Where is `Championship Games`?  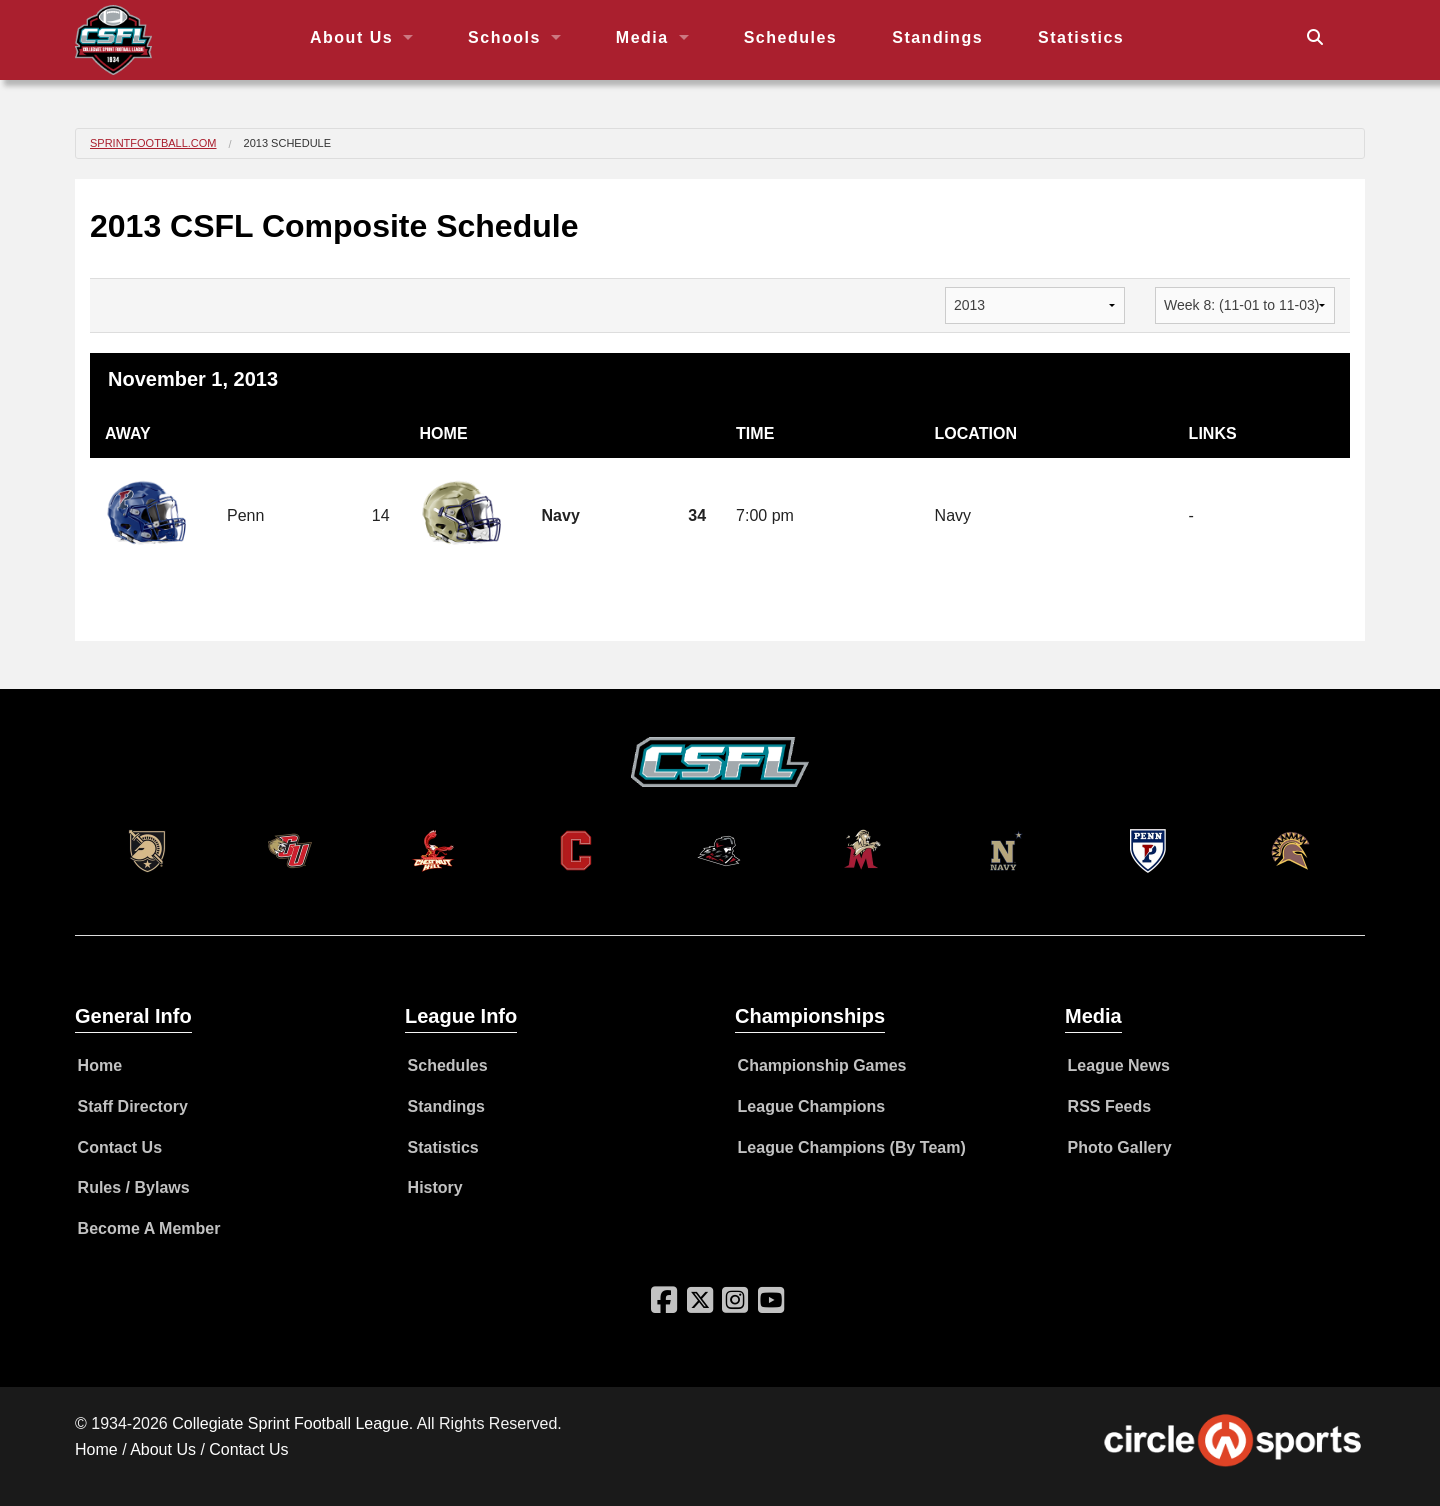 Championship Games is located at coordinates (822, 1065).